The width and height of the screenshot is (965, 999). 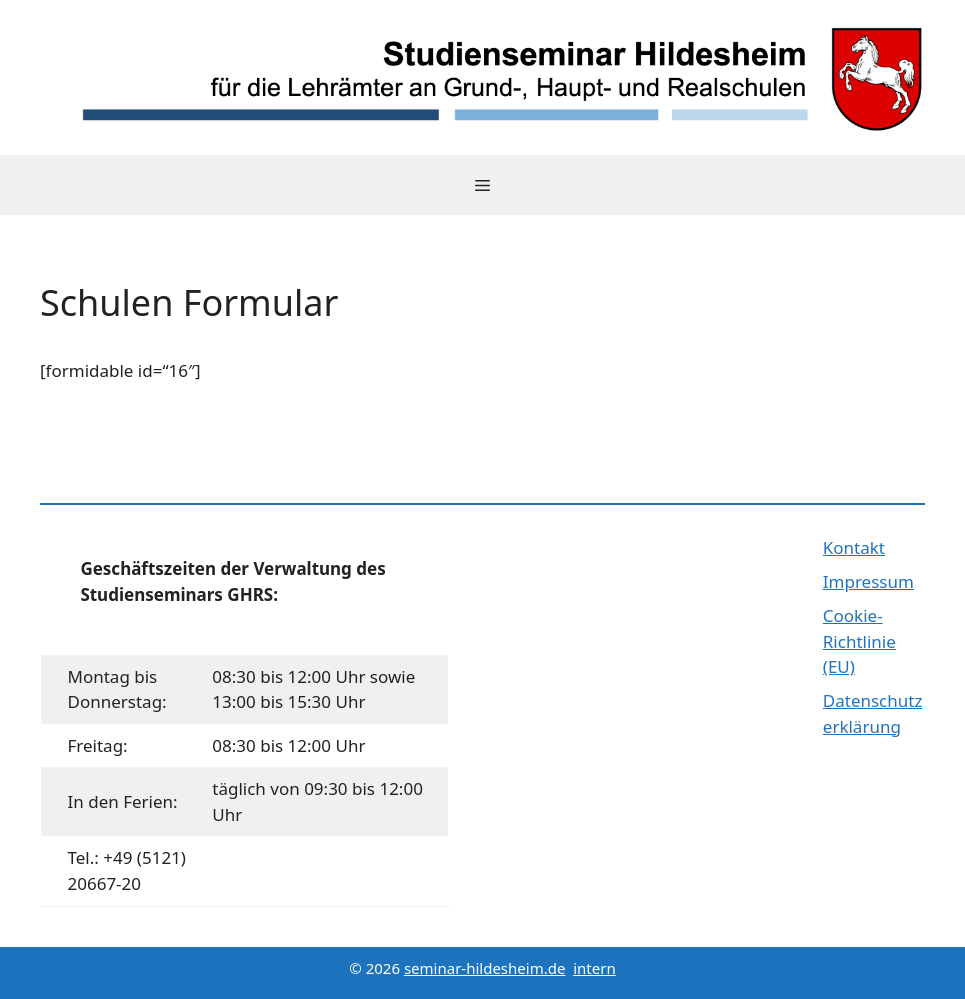 What do you see at coordinates (484, 968) in the screenshot?
I see `seminar-hildesheim.de` at bounding box center [484, 968].